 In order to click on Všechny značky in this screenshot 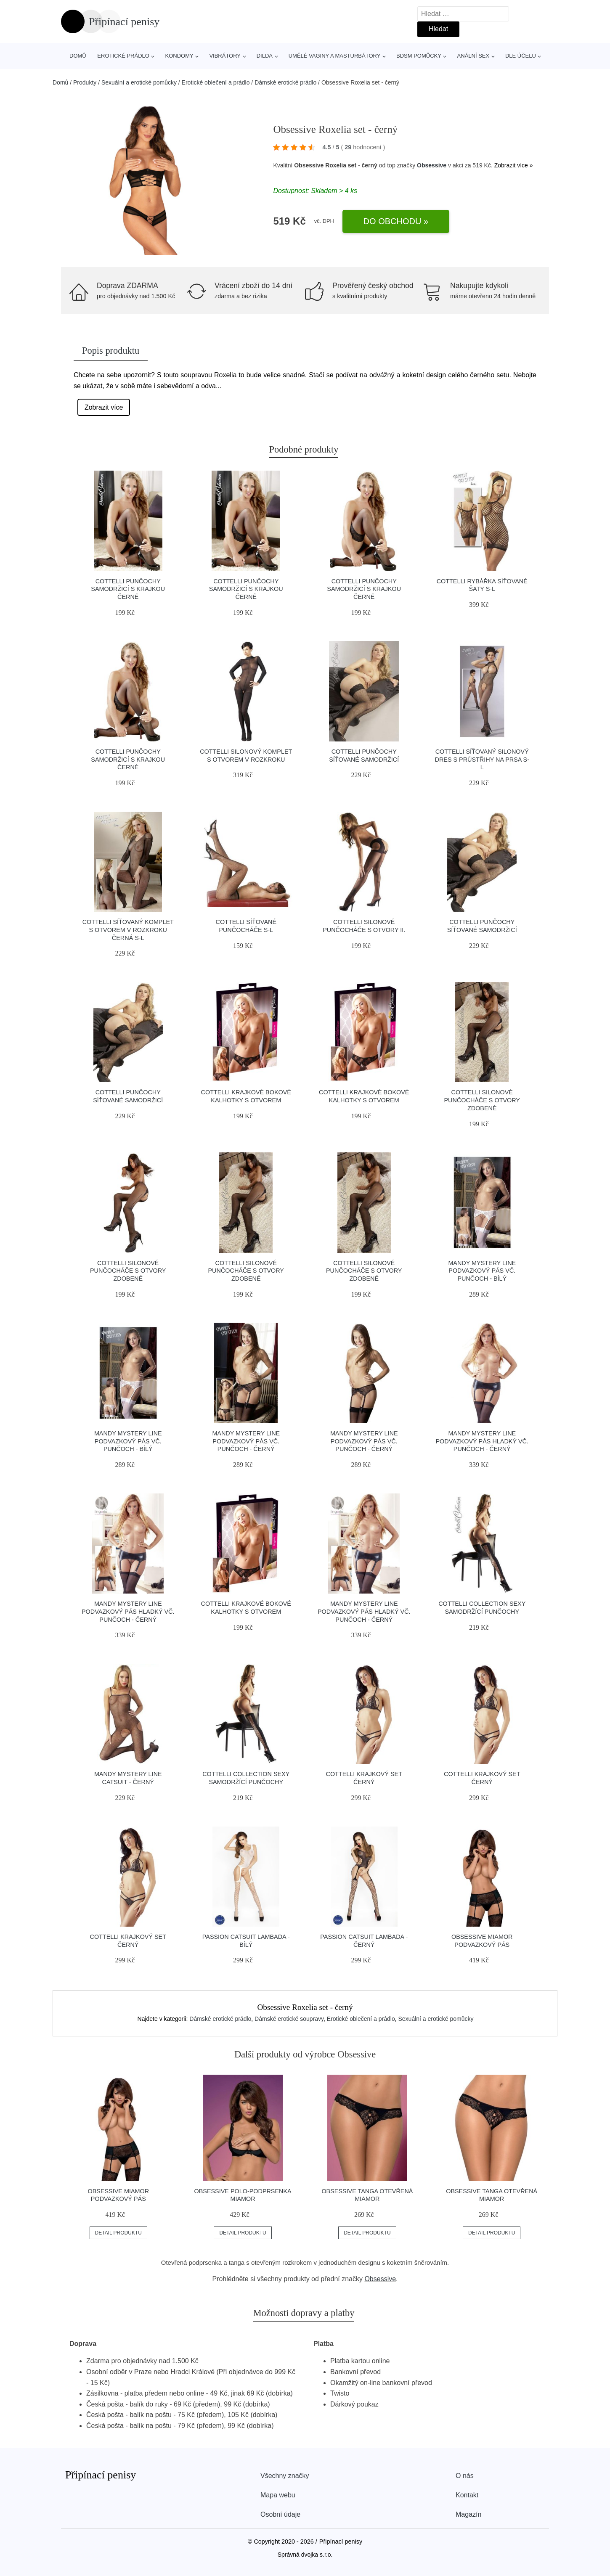, I will do `click(284, 2475)`.